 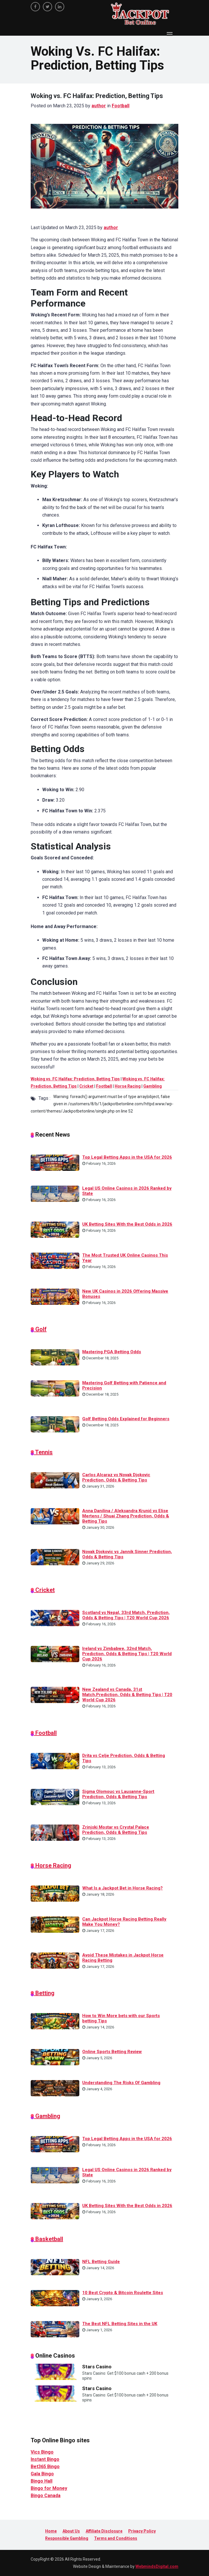 What do you see at coordinates (55, 1193) in the screenshot?
I see `[Legal US Online Casinos in 2026 Ranked by State]` at bounding box center [55, 1193].